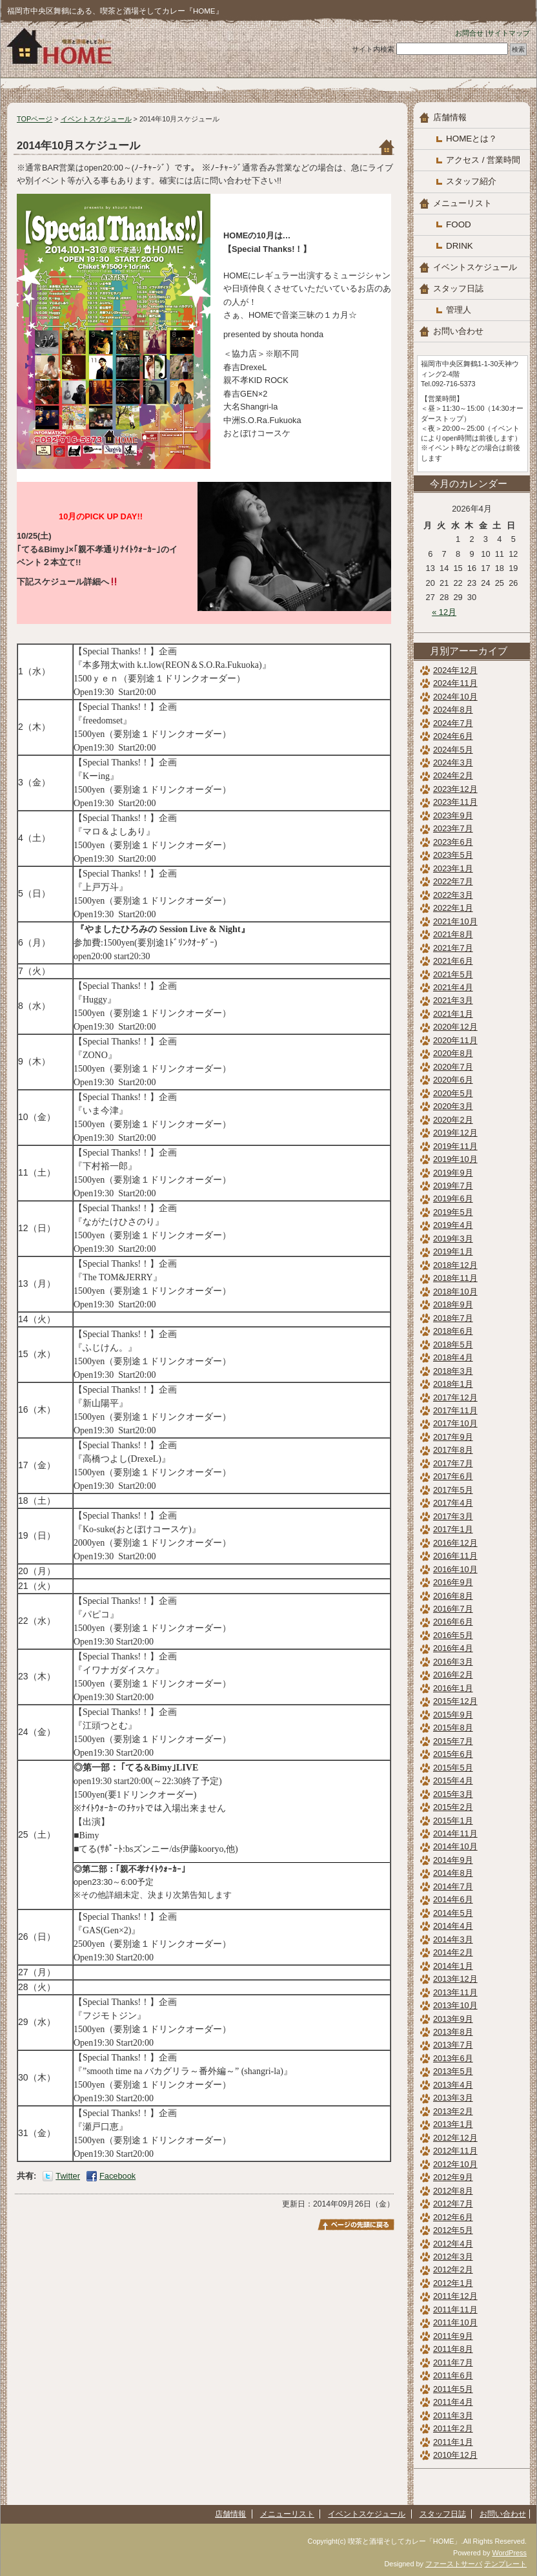 The width and height of the screenshot is (537, 2576). Describe the element at coordinates (453, 1674) in the screenshot. I see `2016年2月` at that location.